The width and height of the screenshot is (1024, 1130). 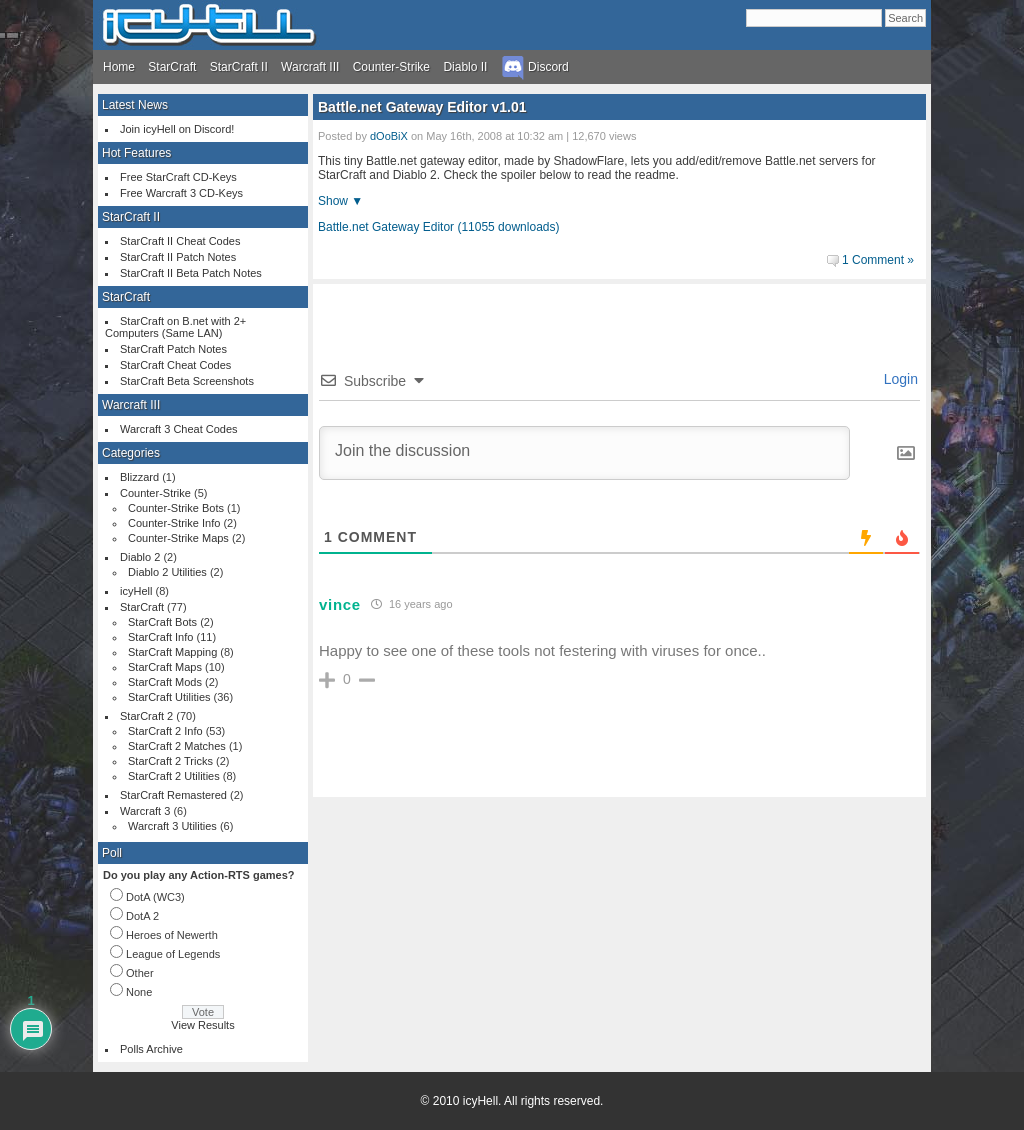 What do you see at coordinates (178, 257) in the screenshot?
I see `StarCraft II Patch Notes` at bounding box center [178, 257].